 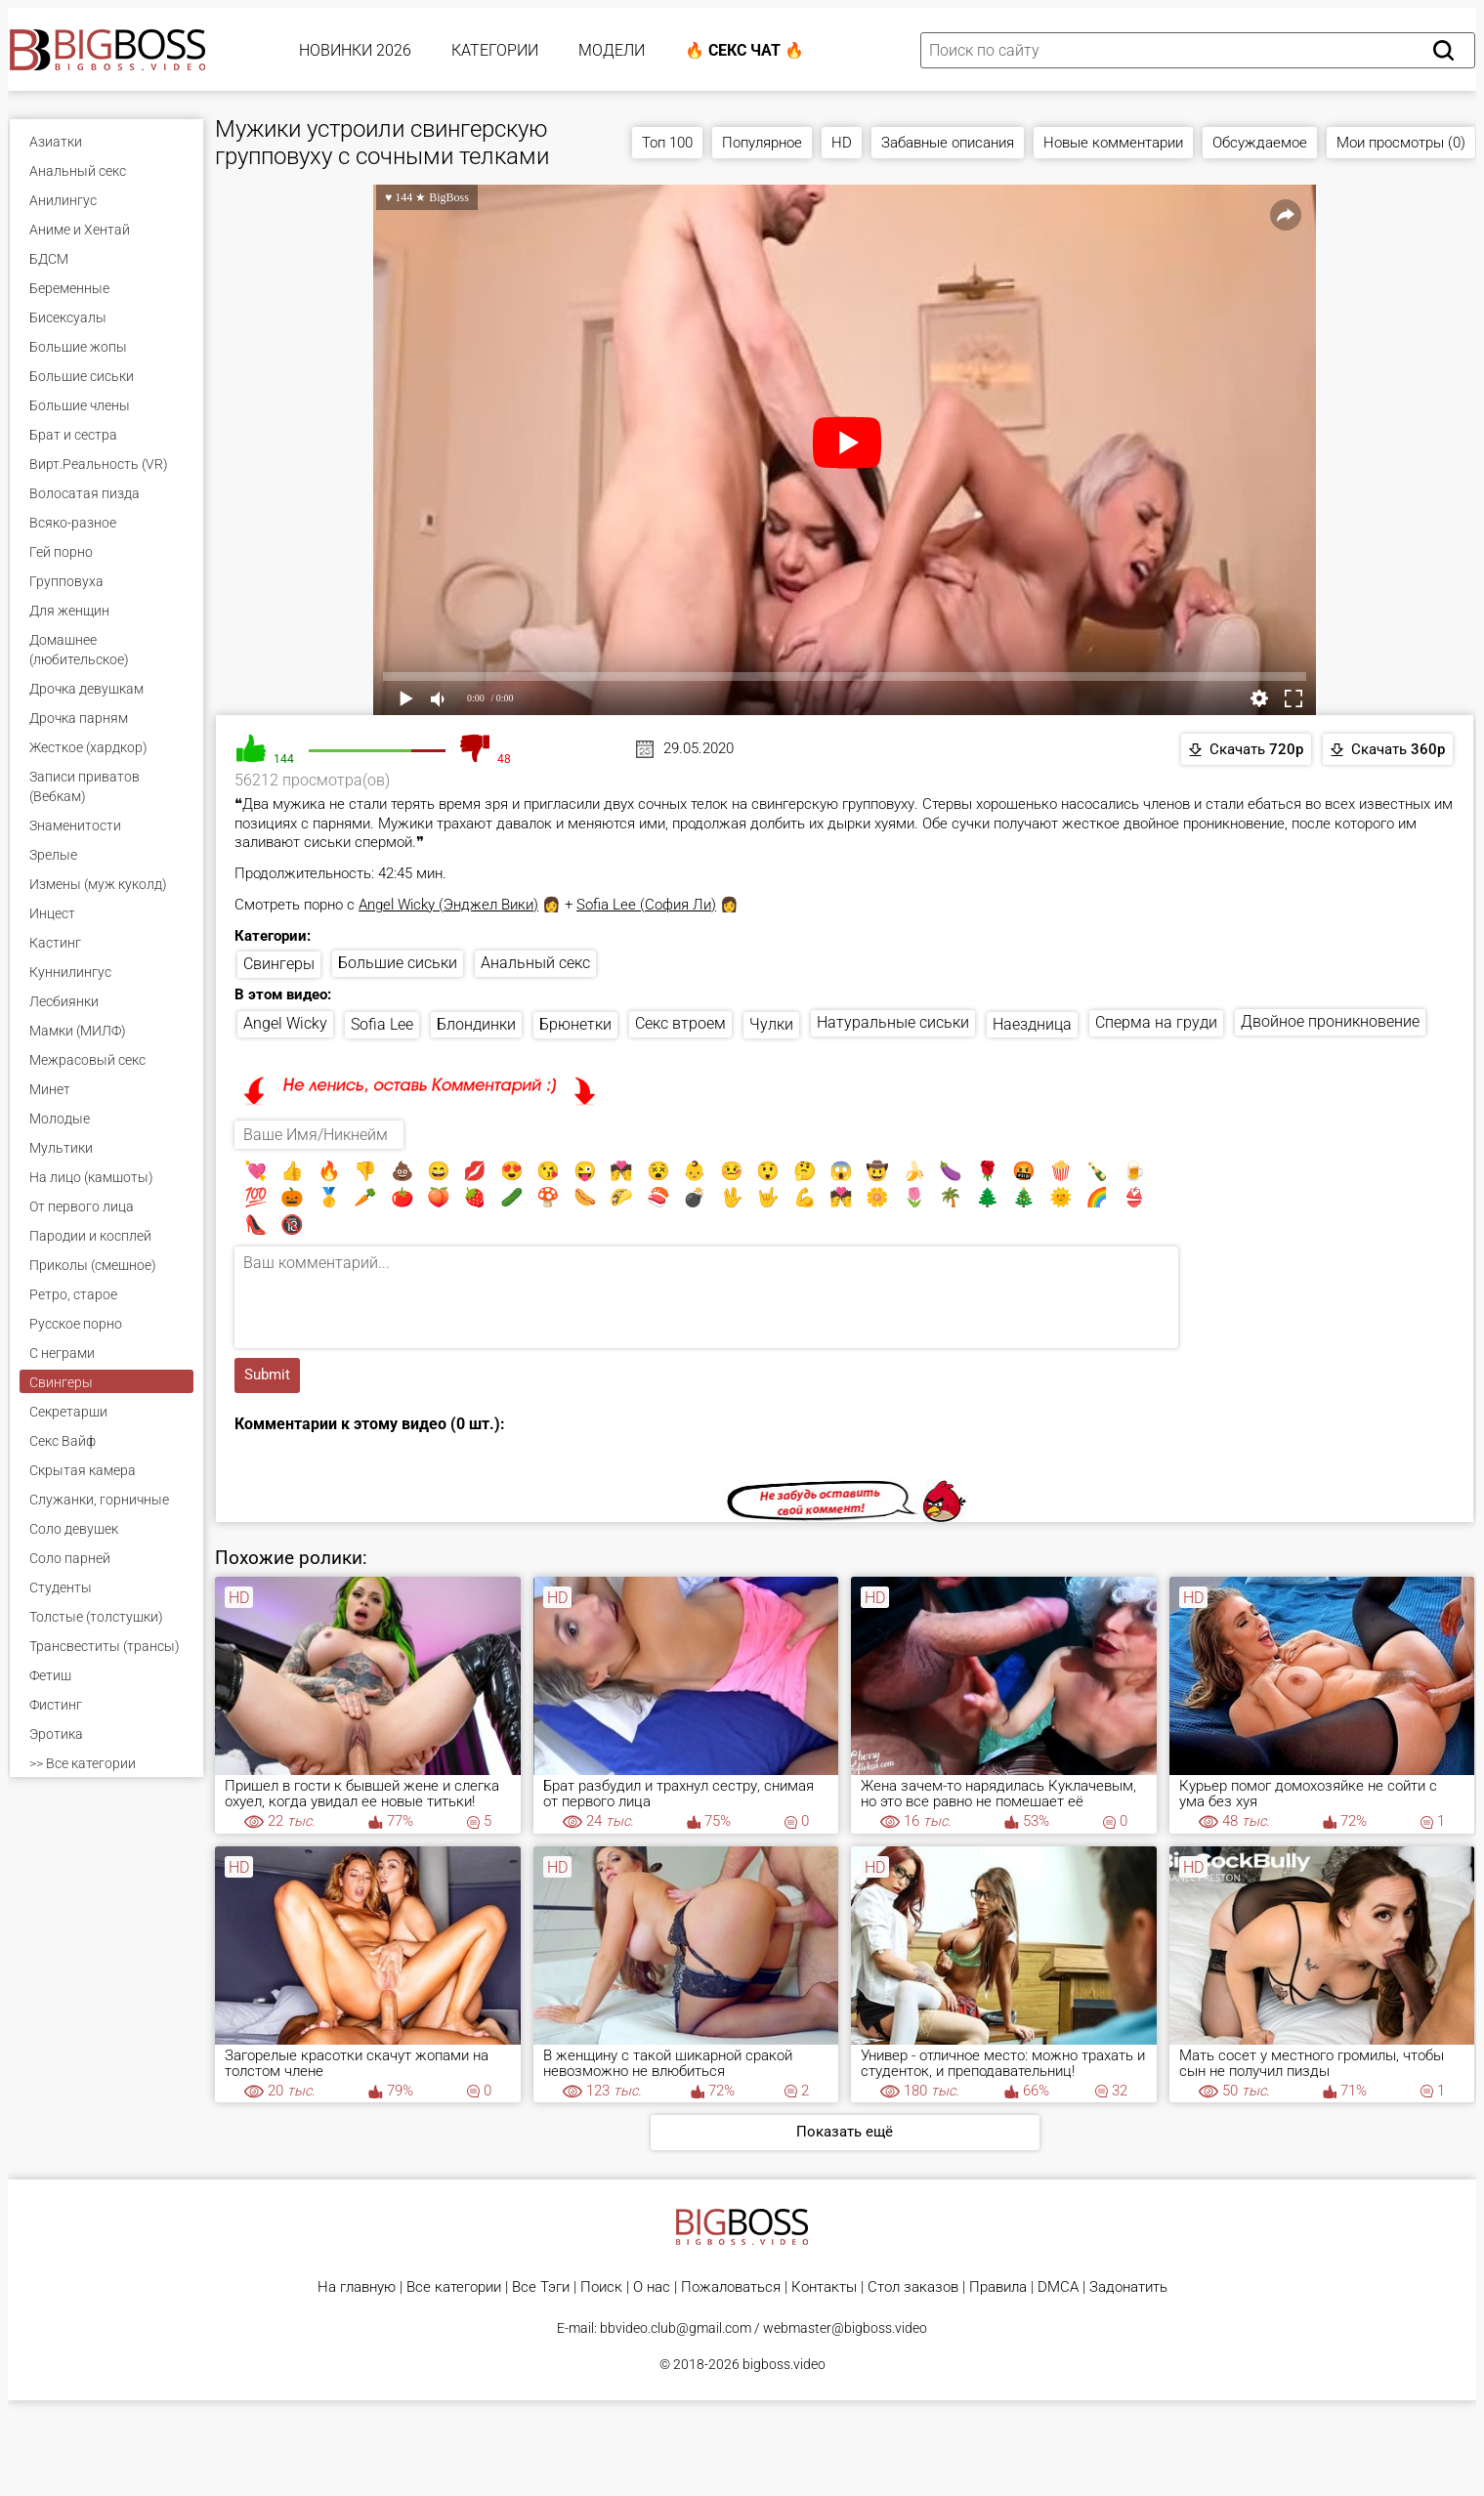 I want to click on Категории, so click(x=494, y=50).